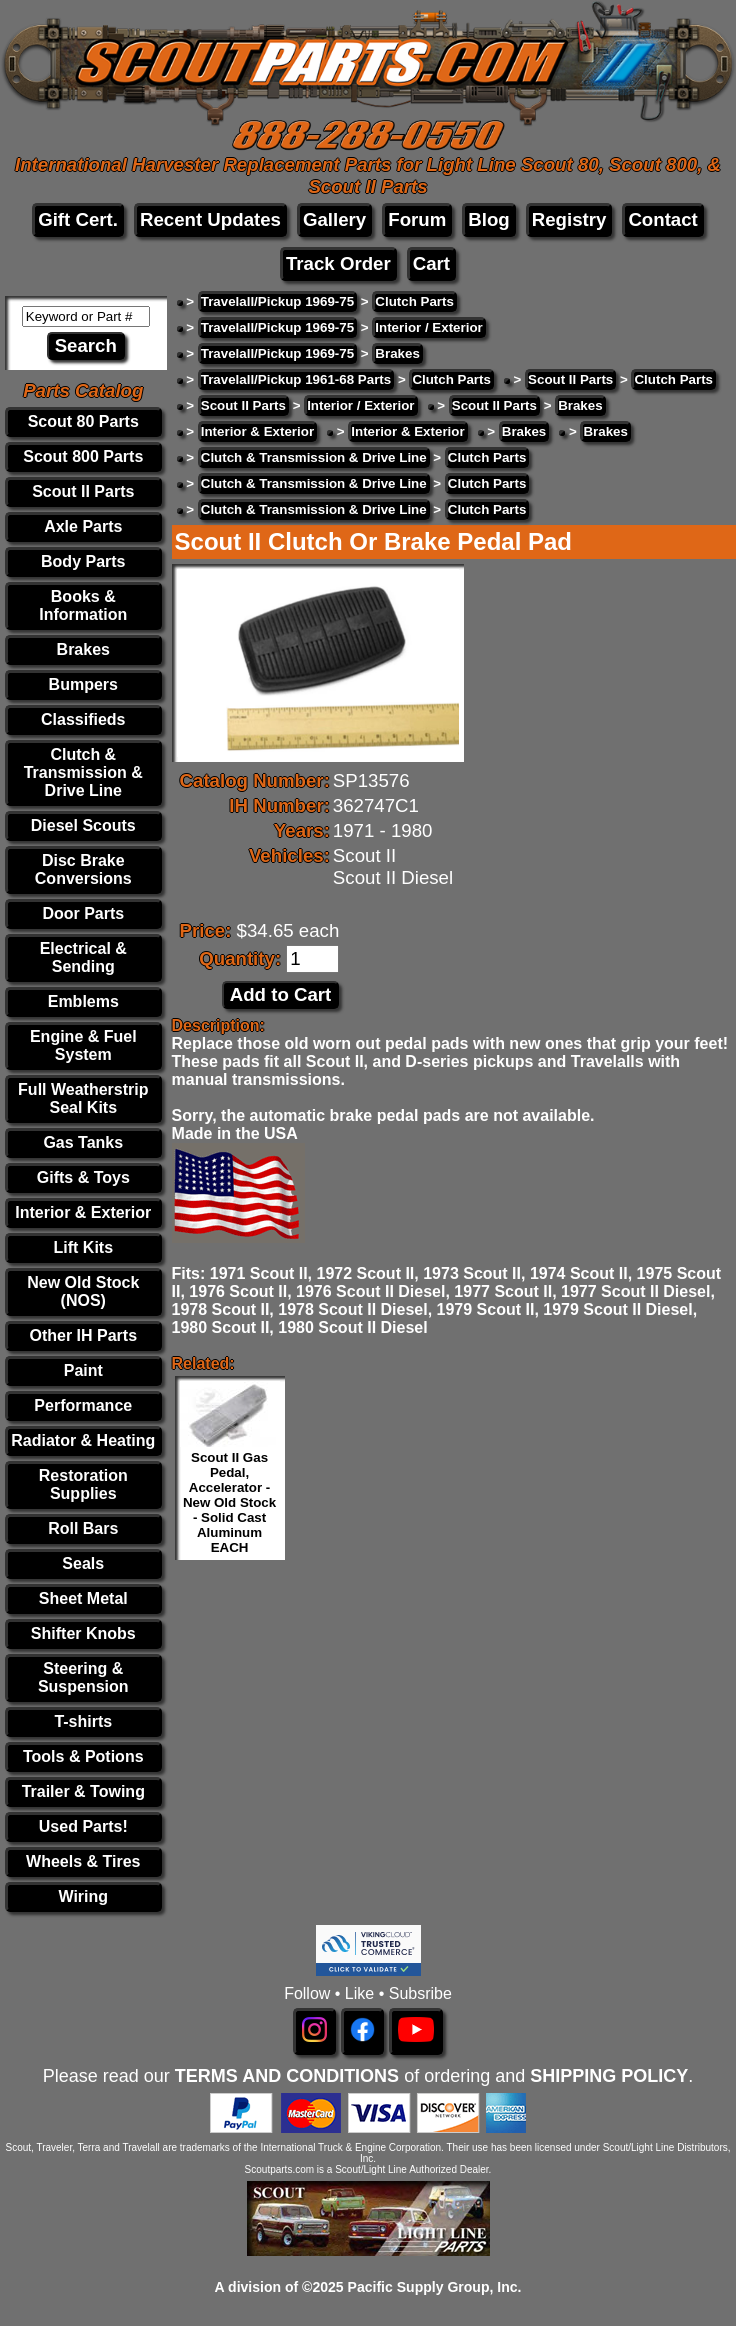 This screenshot has height=2326, width=736. Describe the element at coordinates (83, 1563) in the screenshot. I see `Seals` at that location.